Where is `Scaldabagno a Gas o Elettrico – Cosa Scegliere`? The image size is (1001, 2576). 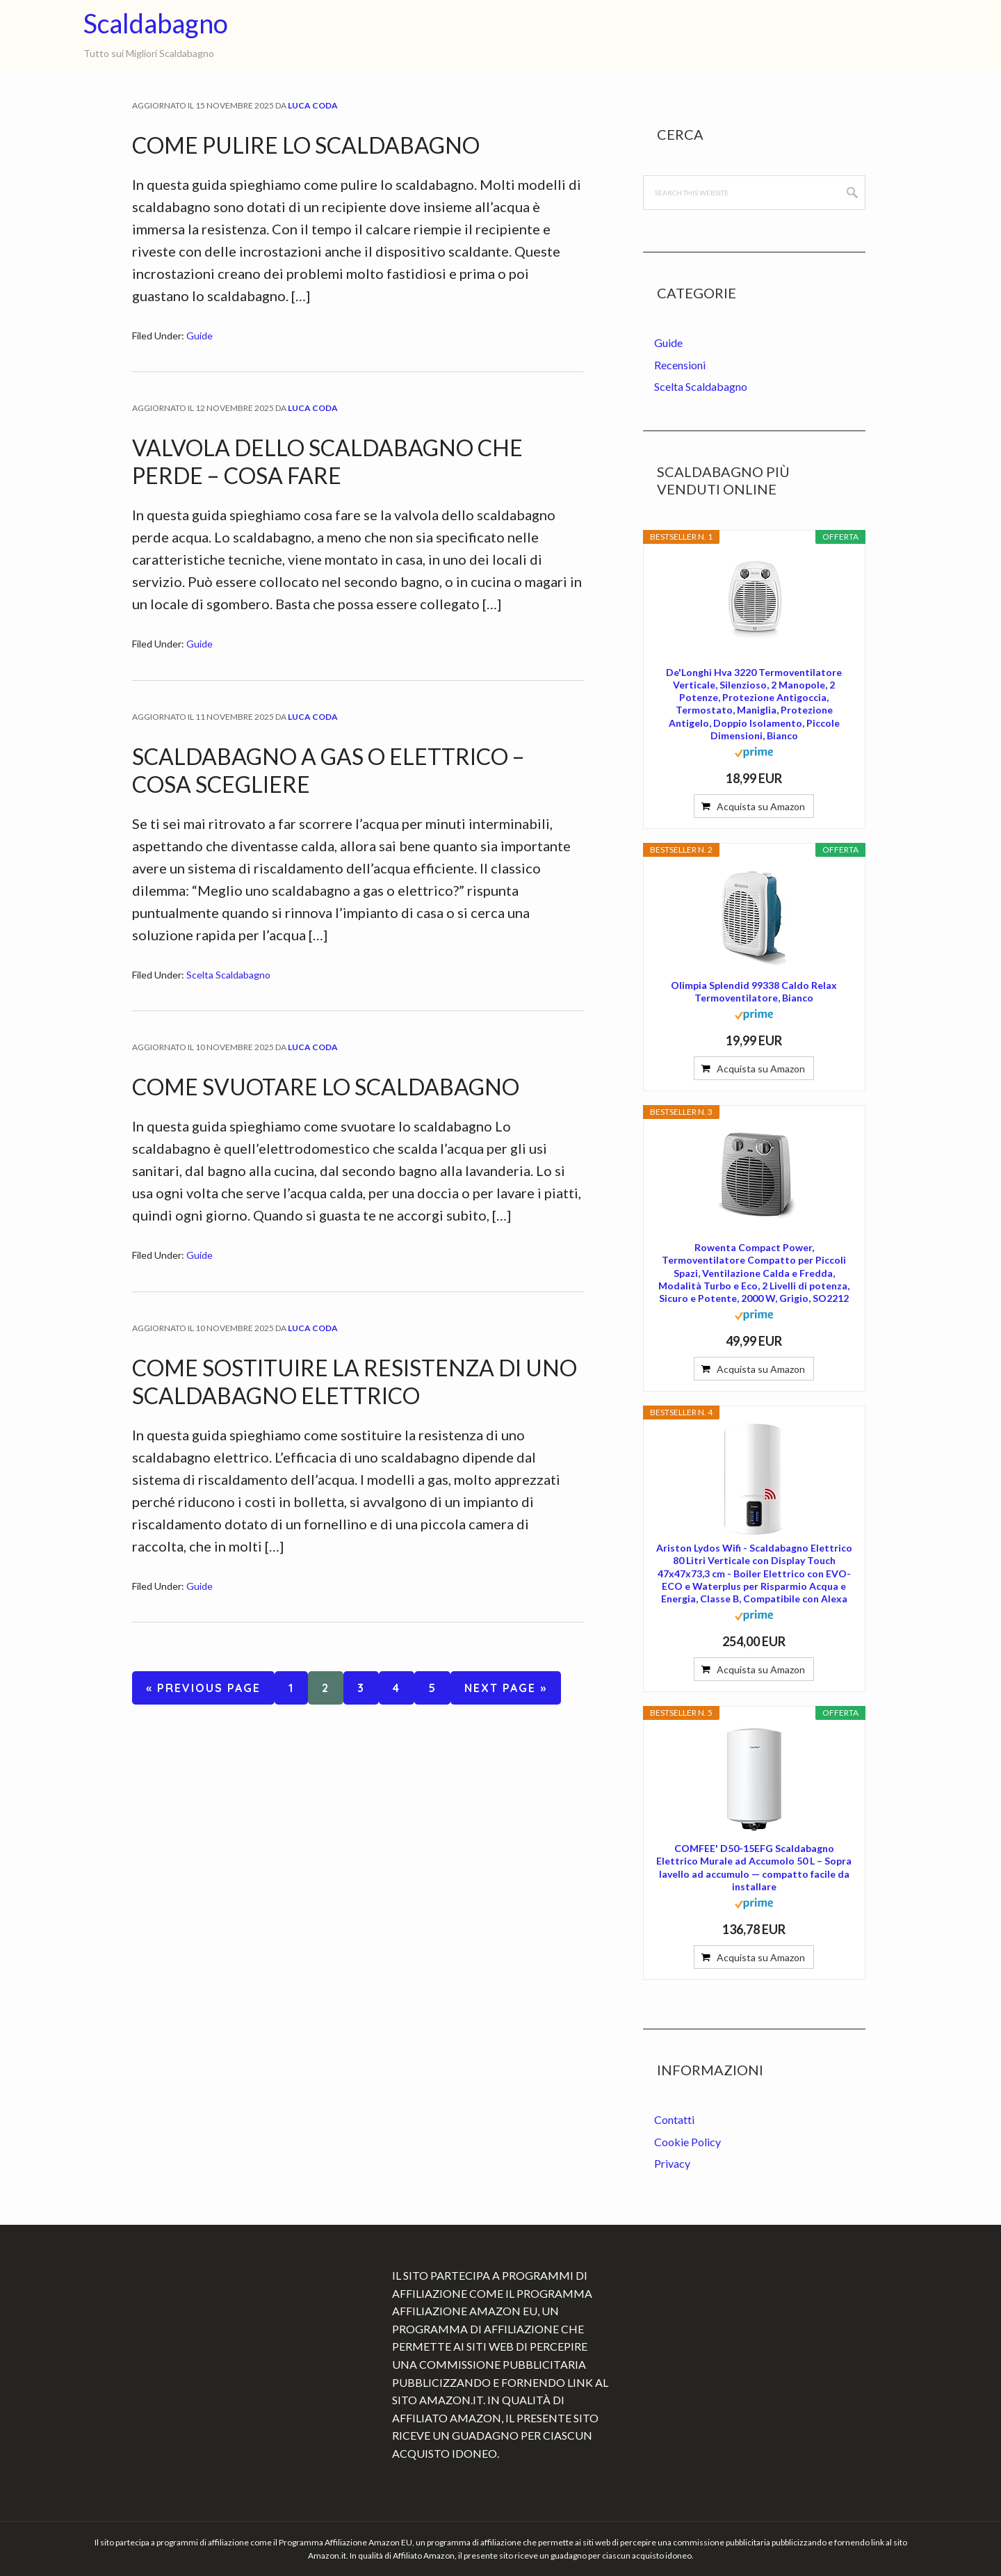 Scaldabagno a Gas o Elettrico – Cosa Scegliere is located at coordinates (328, 770).